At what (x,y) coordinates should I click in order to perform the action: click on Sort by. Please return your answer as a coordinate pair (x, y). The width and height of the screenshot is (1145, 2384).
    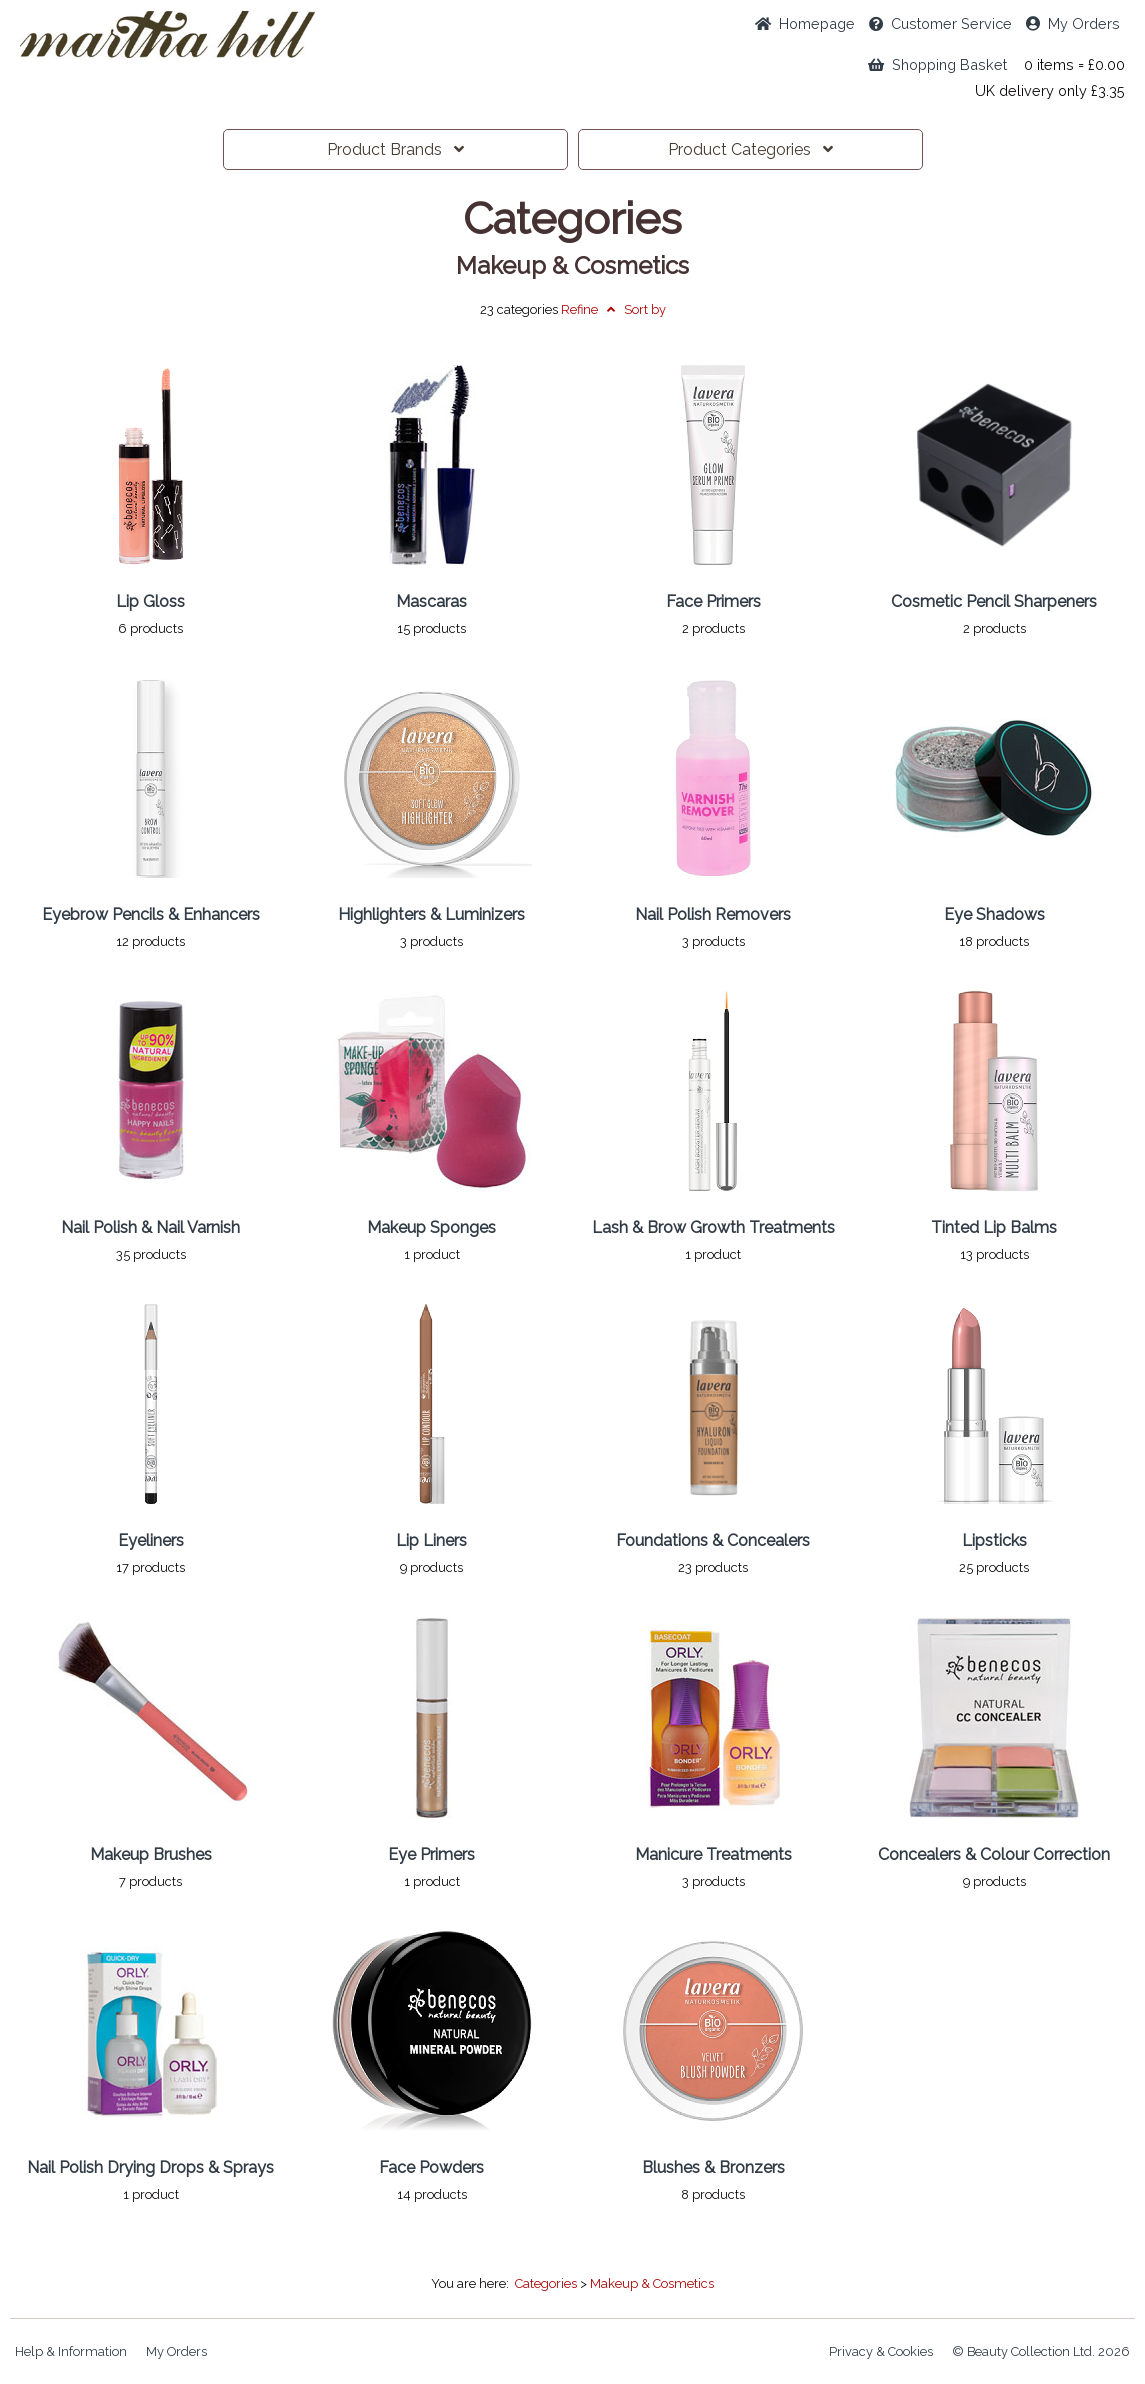
    Looking at the image, I should click on (645, 309).